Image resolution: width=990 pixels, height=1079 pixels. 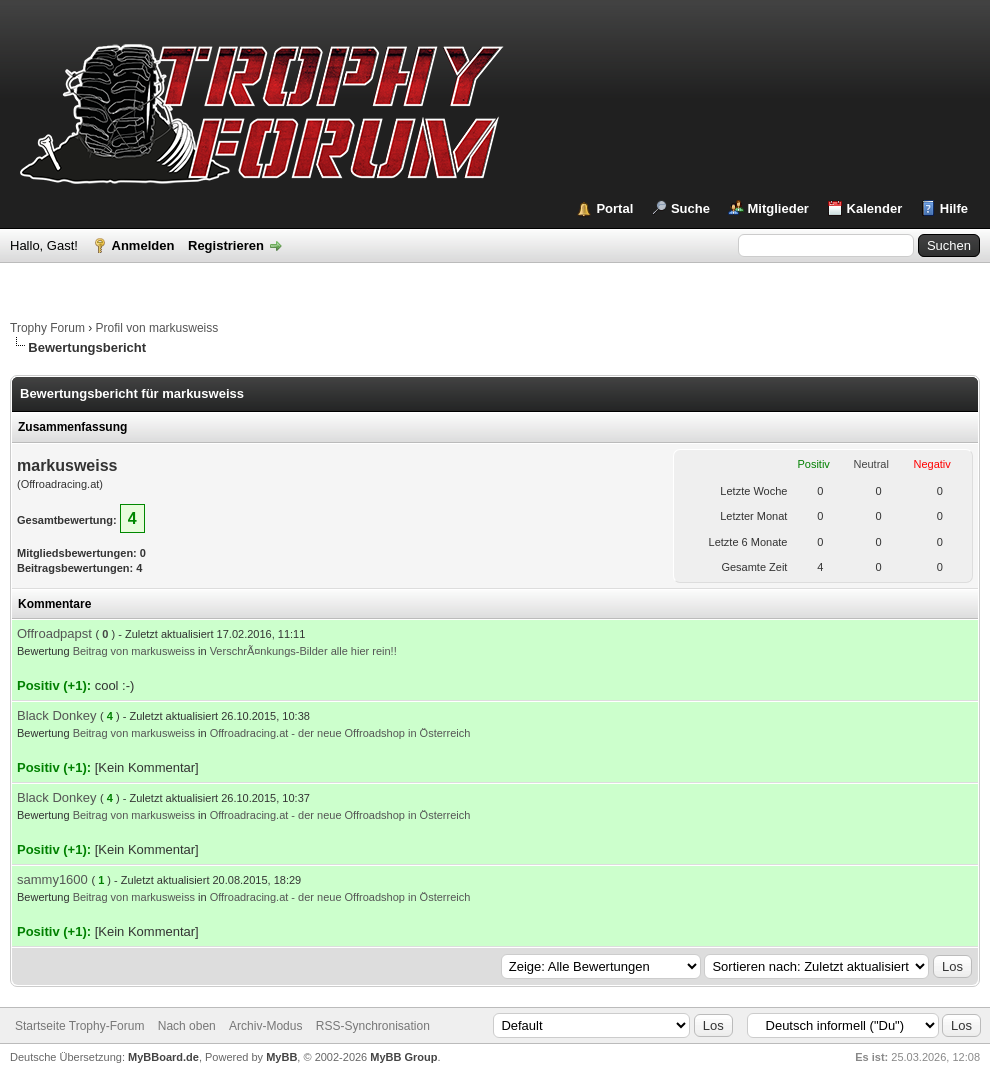 What do you see at coordinates (265, 1026) in the screenshot?
I see `Archiv-Modus` at bounding box center [265, 1026].